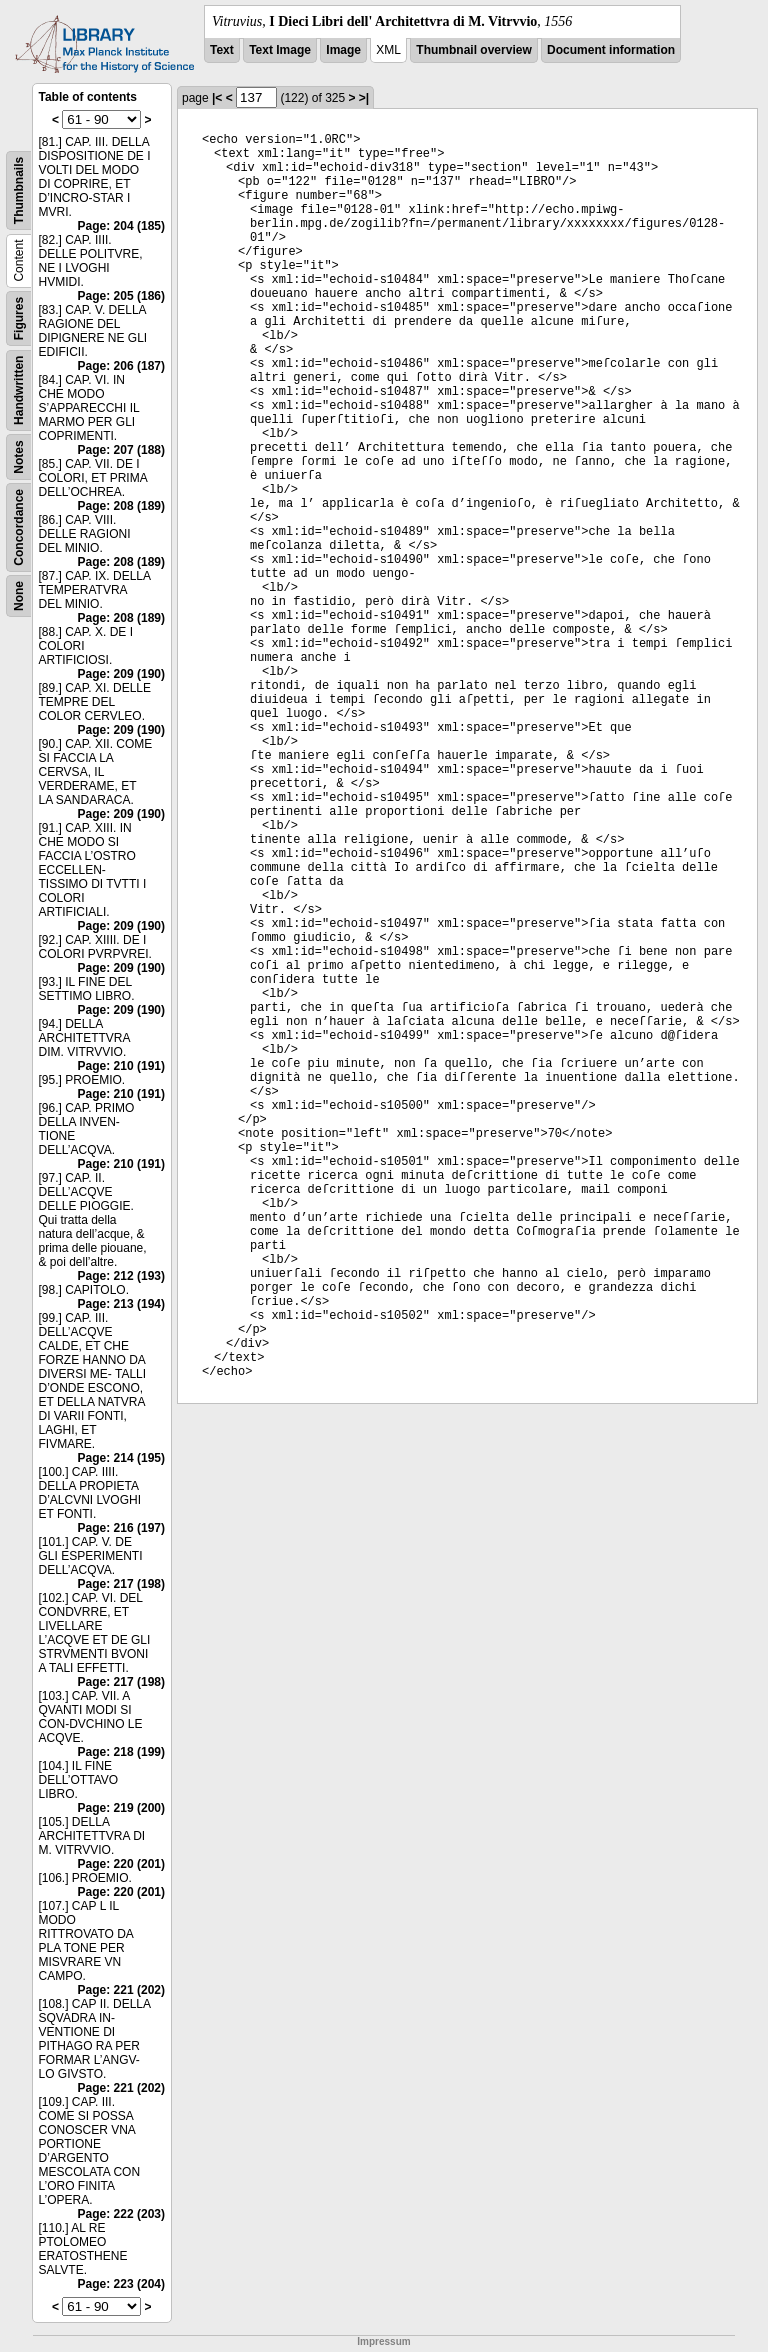  What do you see at coordinates (121, 226) in the screenshot?
I see `Page: 204 (185)` at bounding box center [121, 226].